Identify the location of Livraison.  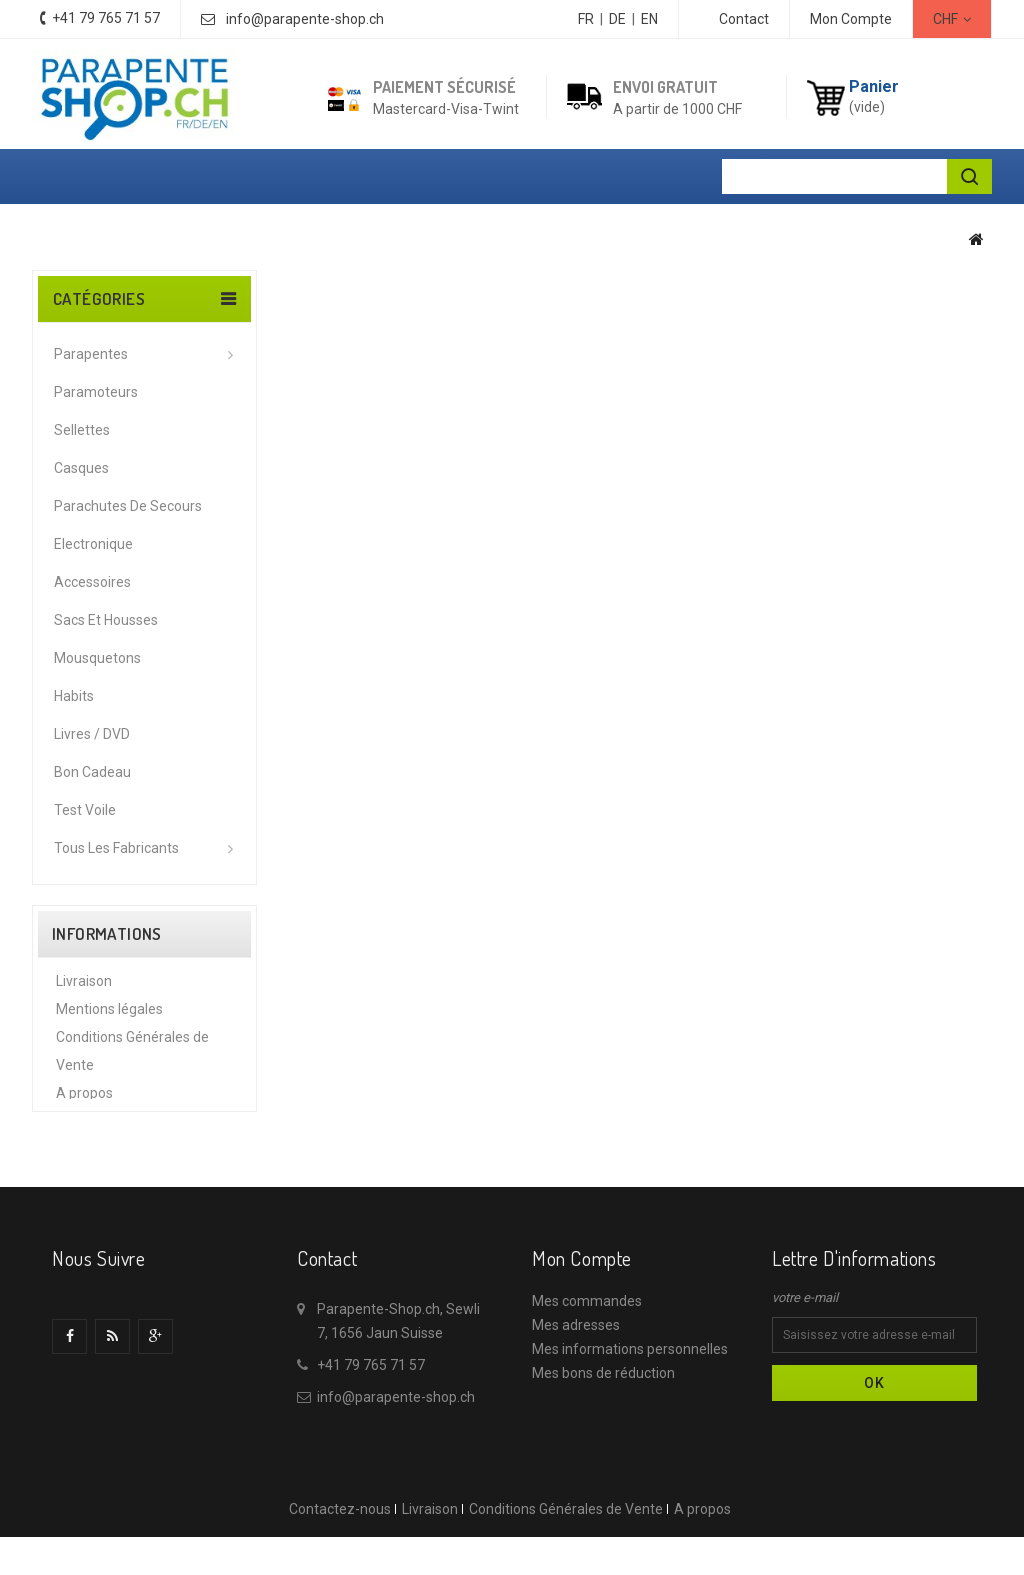
(84, 990).